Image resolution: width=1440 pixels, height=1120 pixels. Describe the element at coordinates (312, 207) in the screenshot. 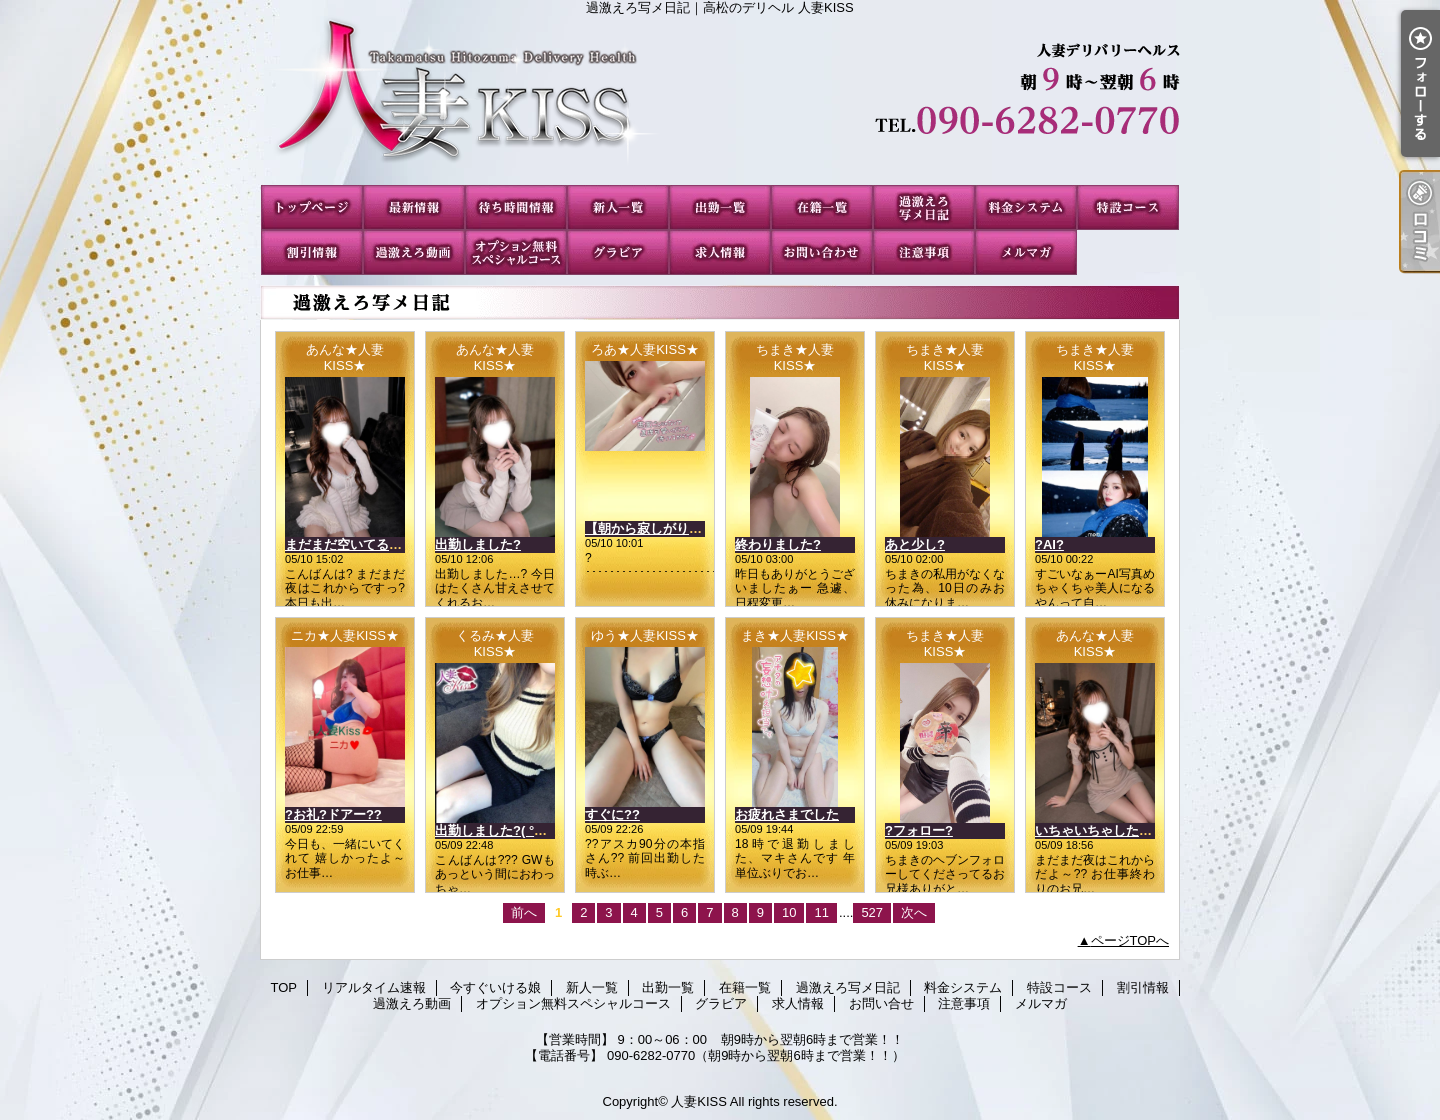

I see `TOP` at that location.